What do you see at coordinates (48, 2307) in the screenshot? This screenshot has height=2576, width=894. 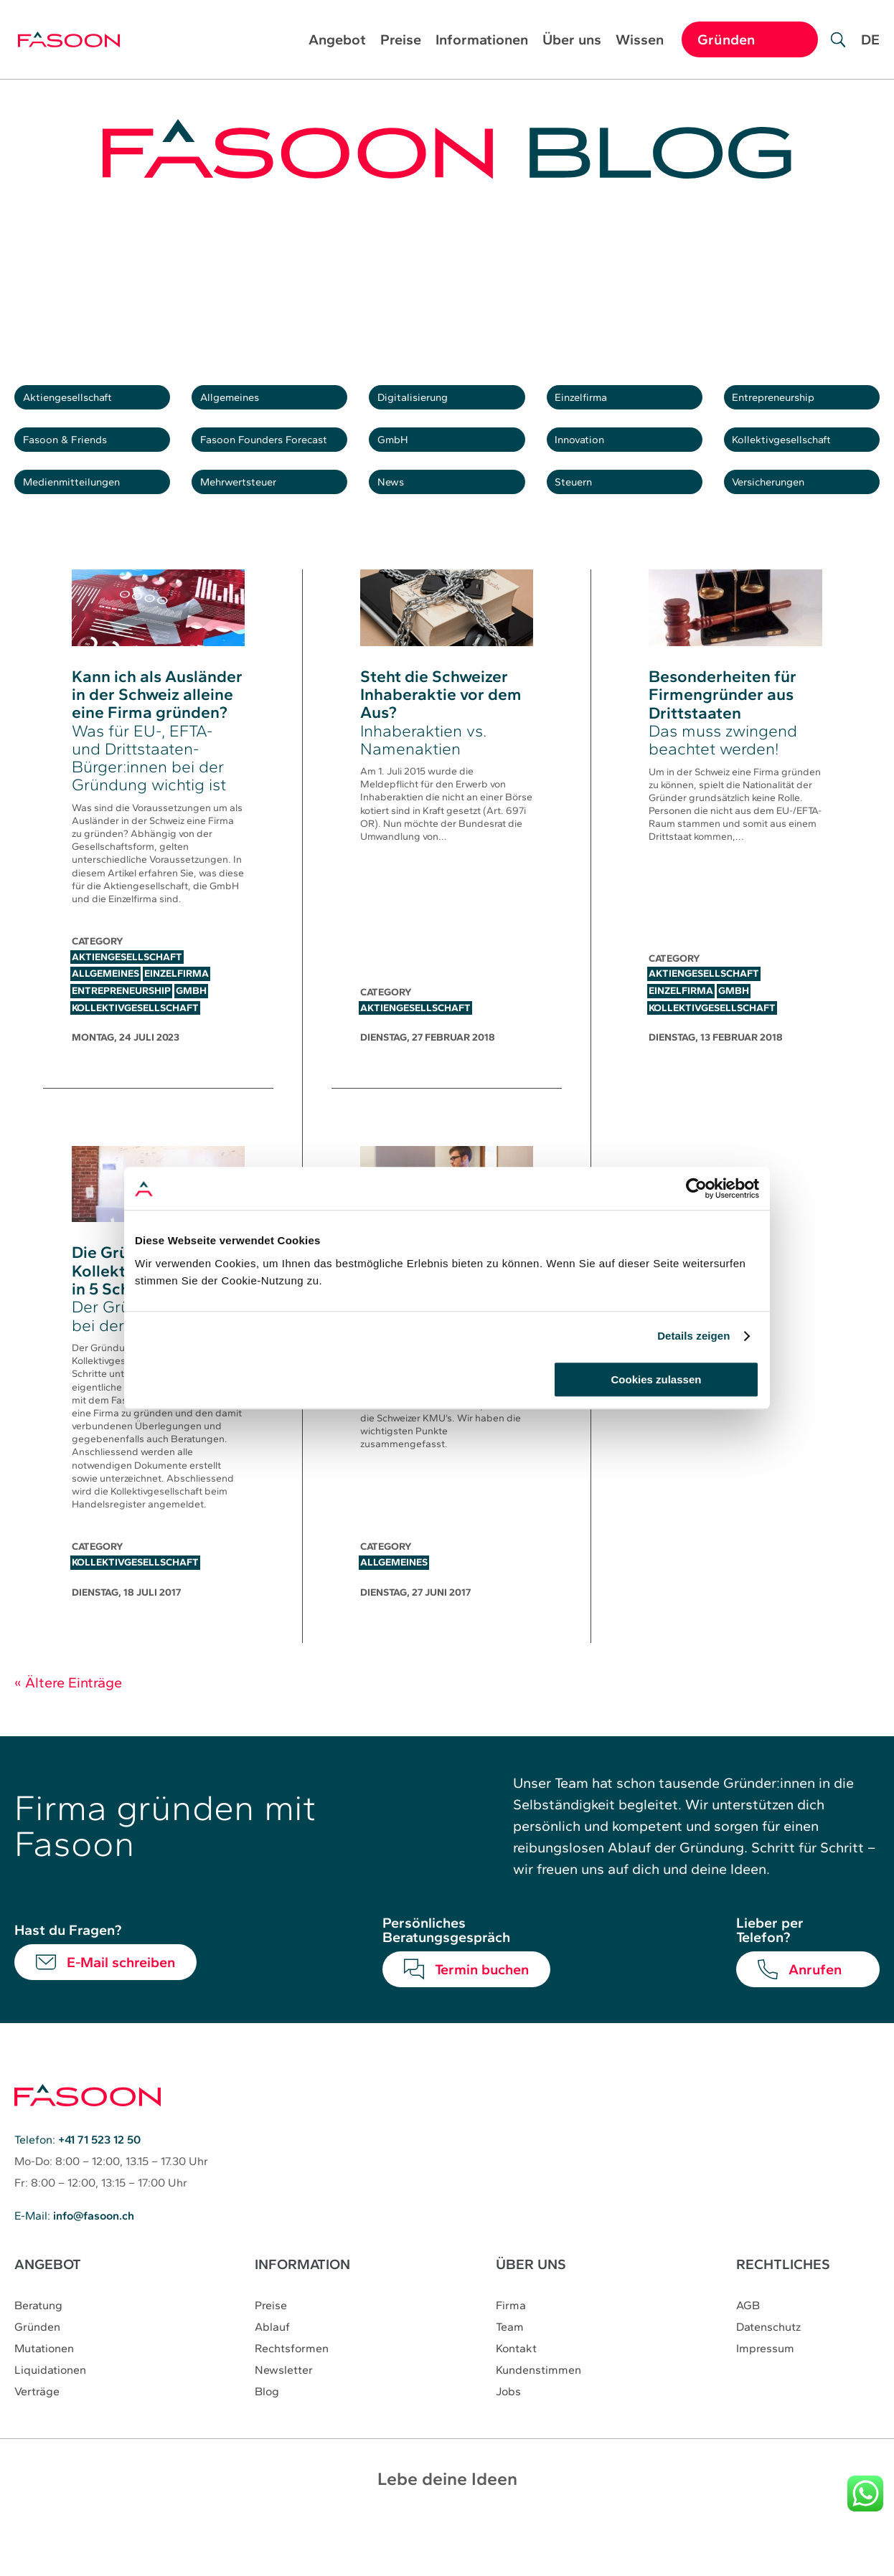 I see `ANGEBOT` at bounding box center [48, 2307].